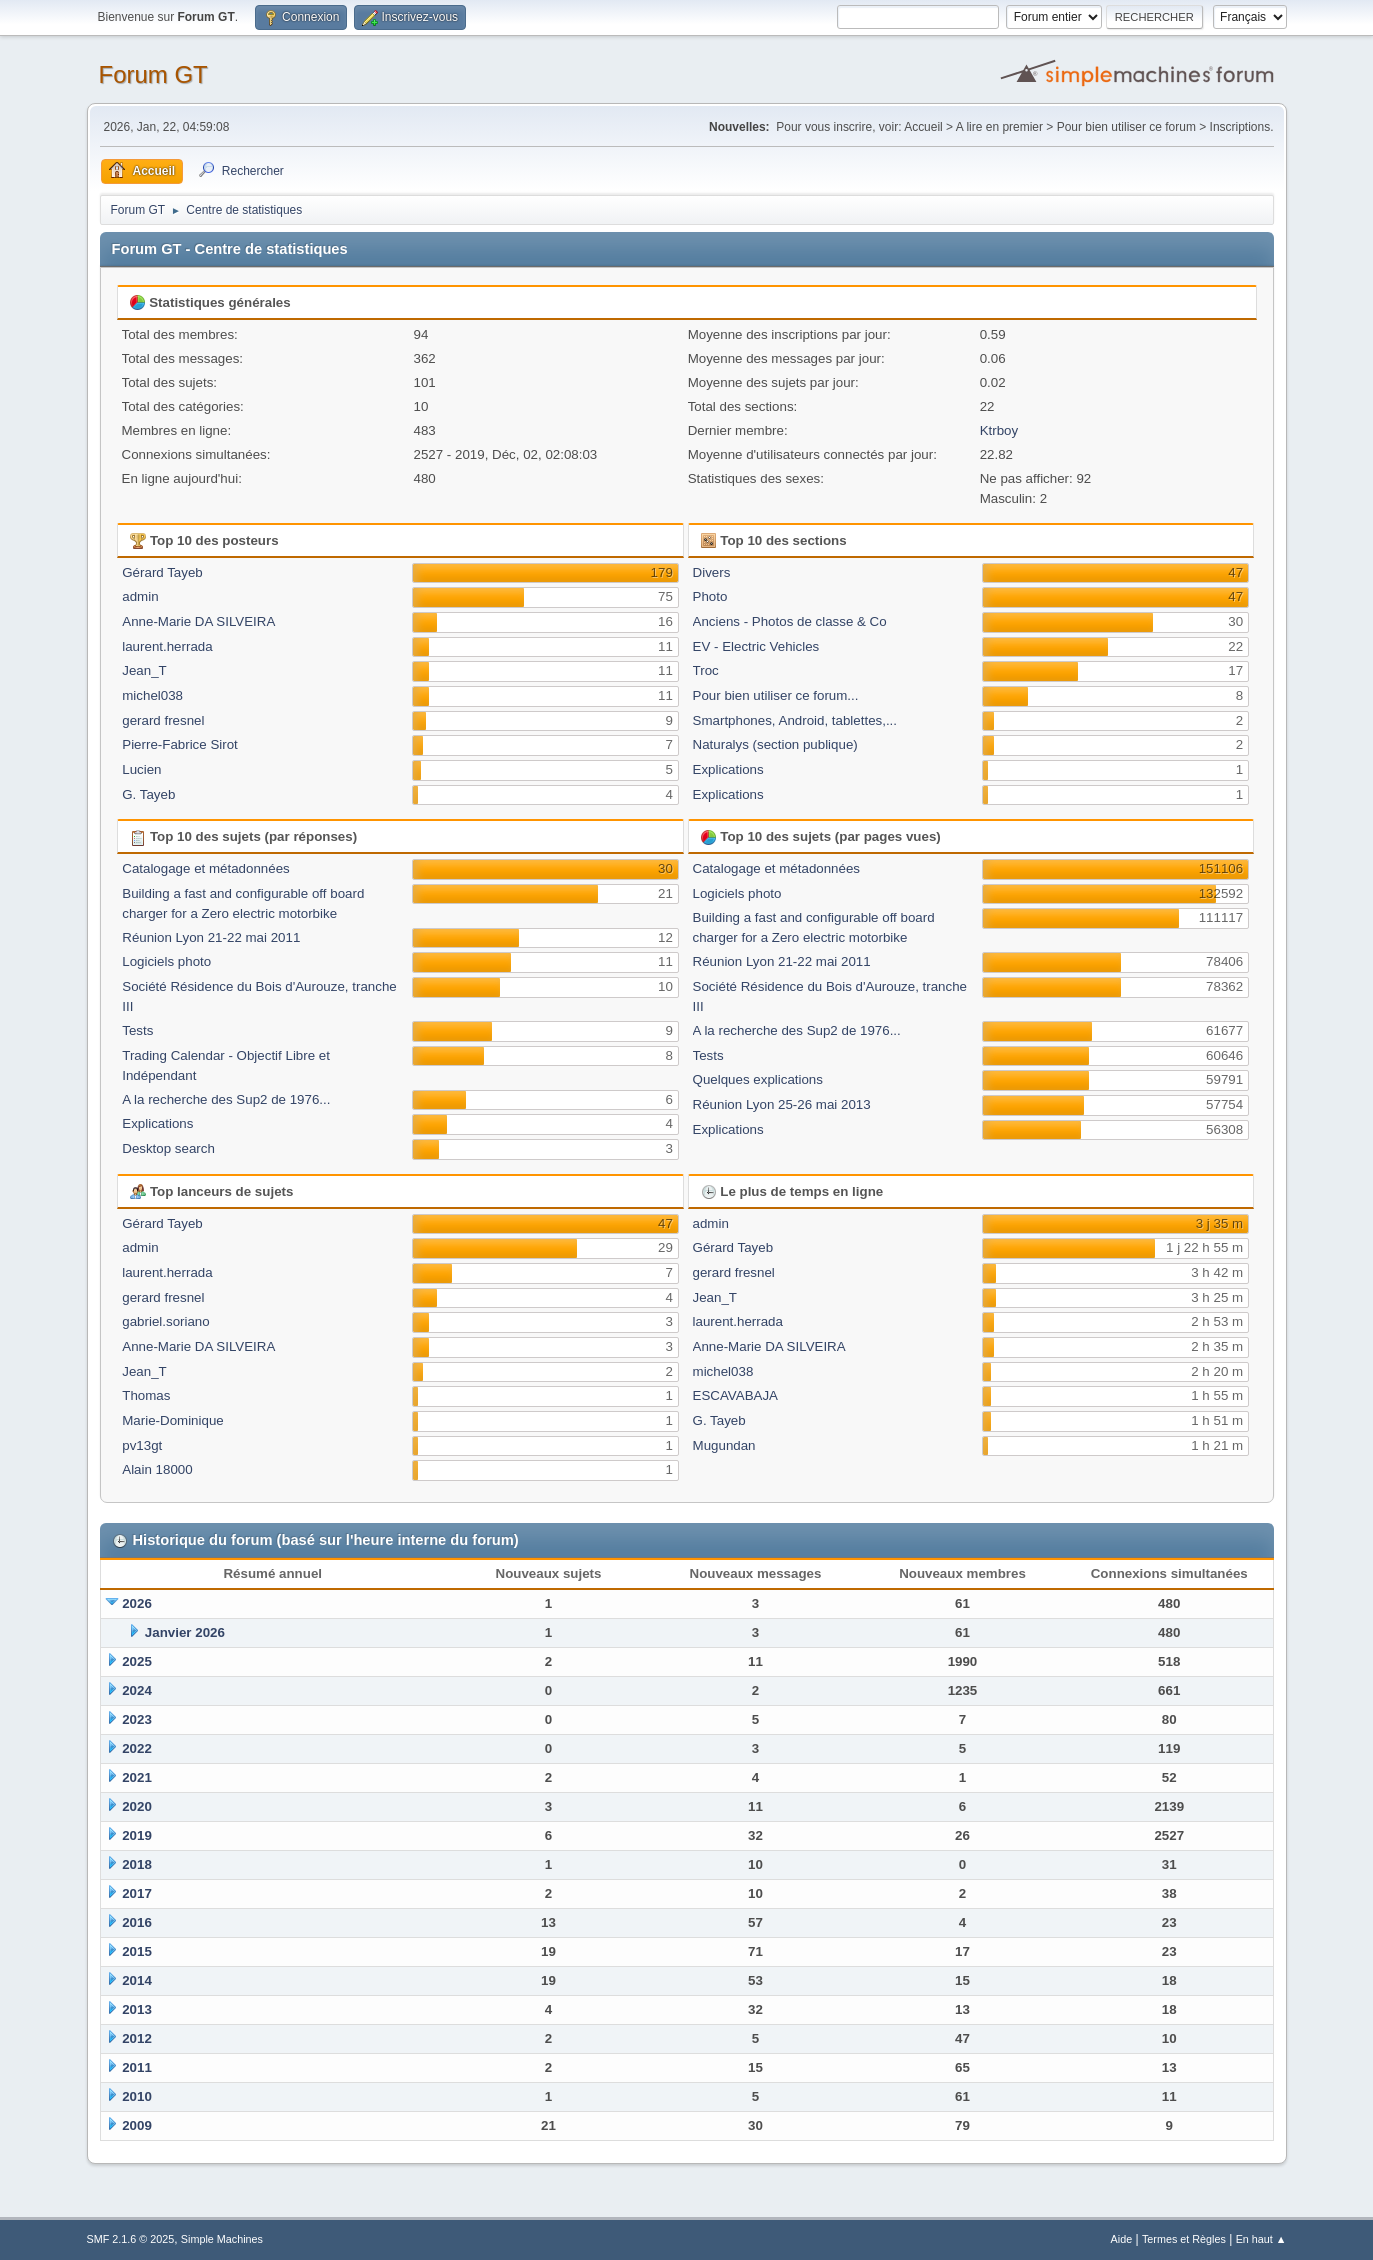 The height and width of the screenshot is (2260, 1373). Describe the element at coordinates (137, 2067) in the screenshot. I see `2011` at that location.